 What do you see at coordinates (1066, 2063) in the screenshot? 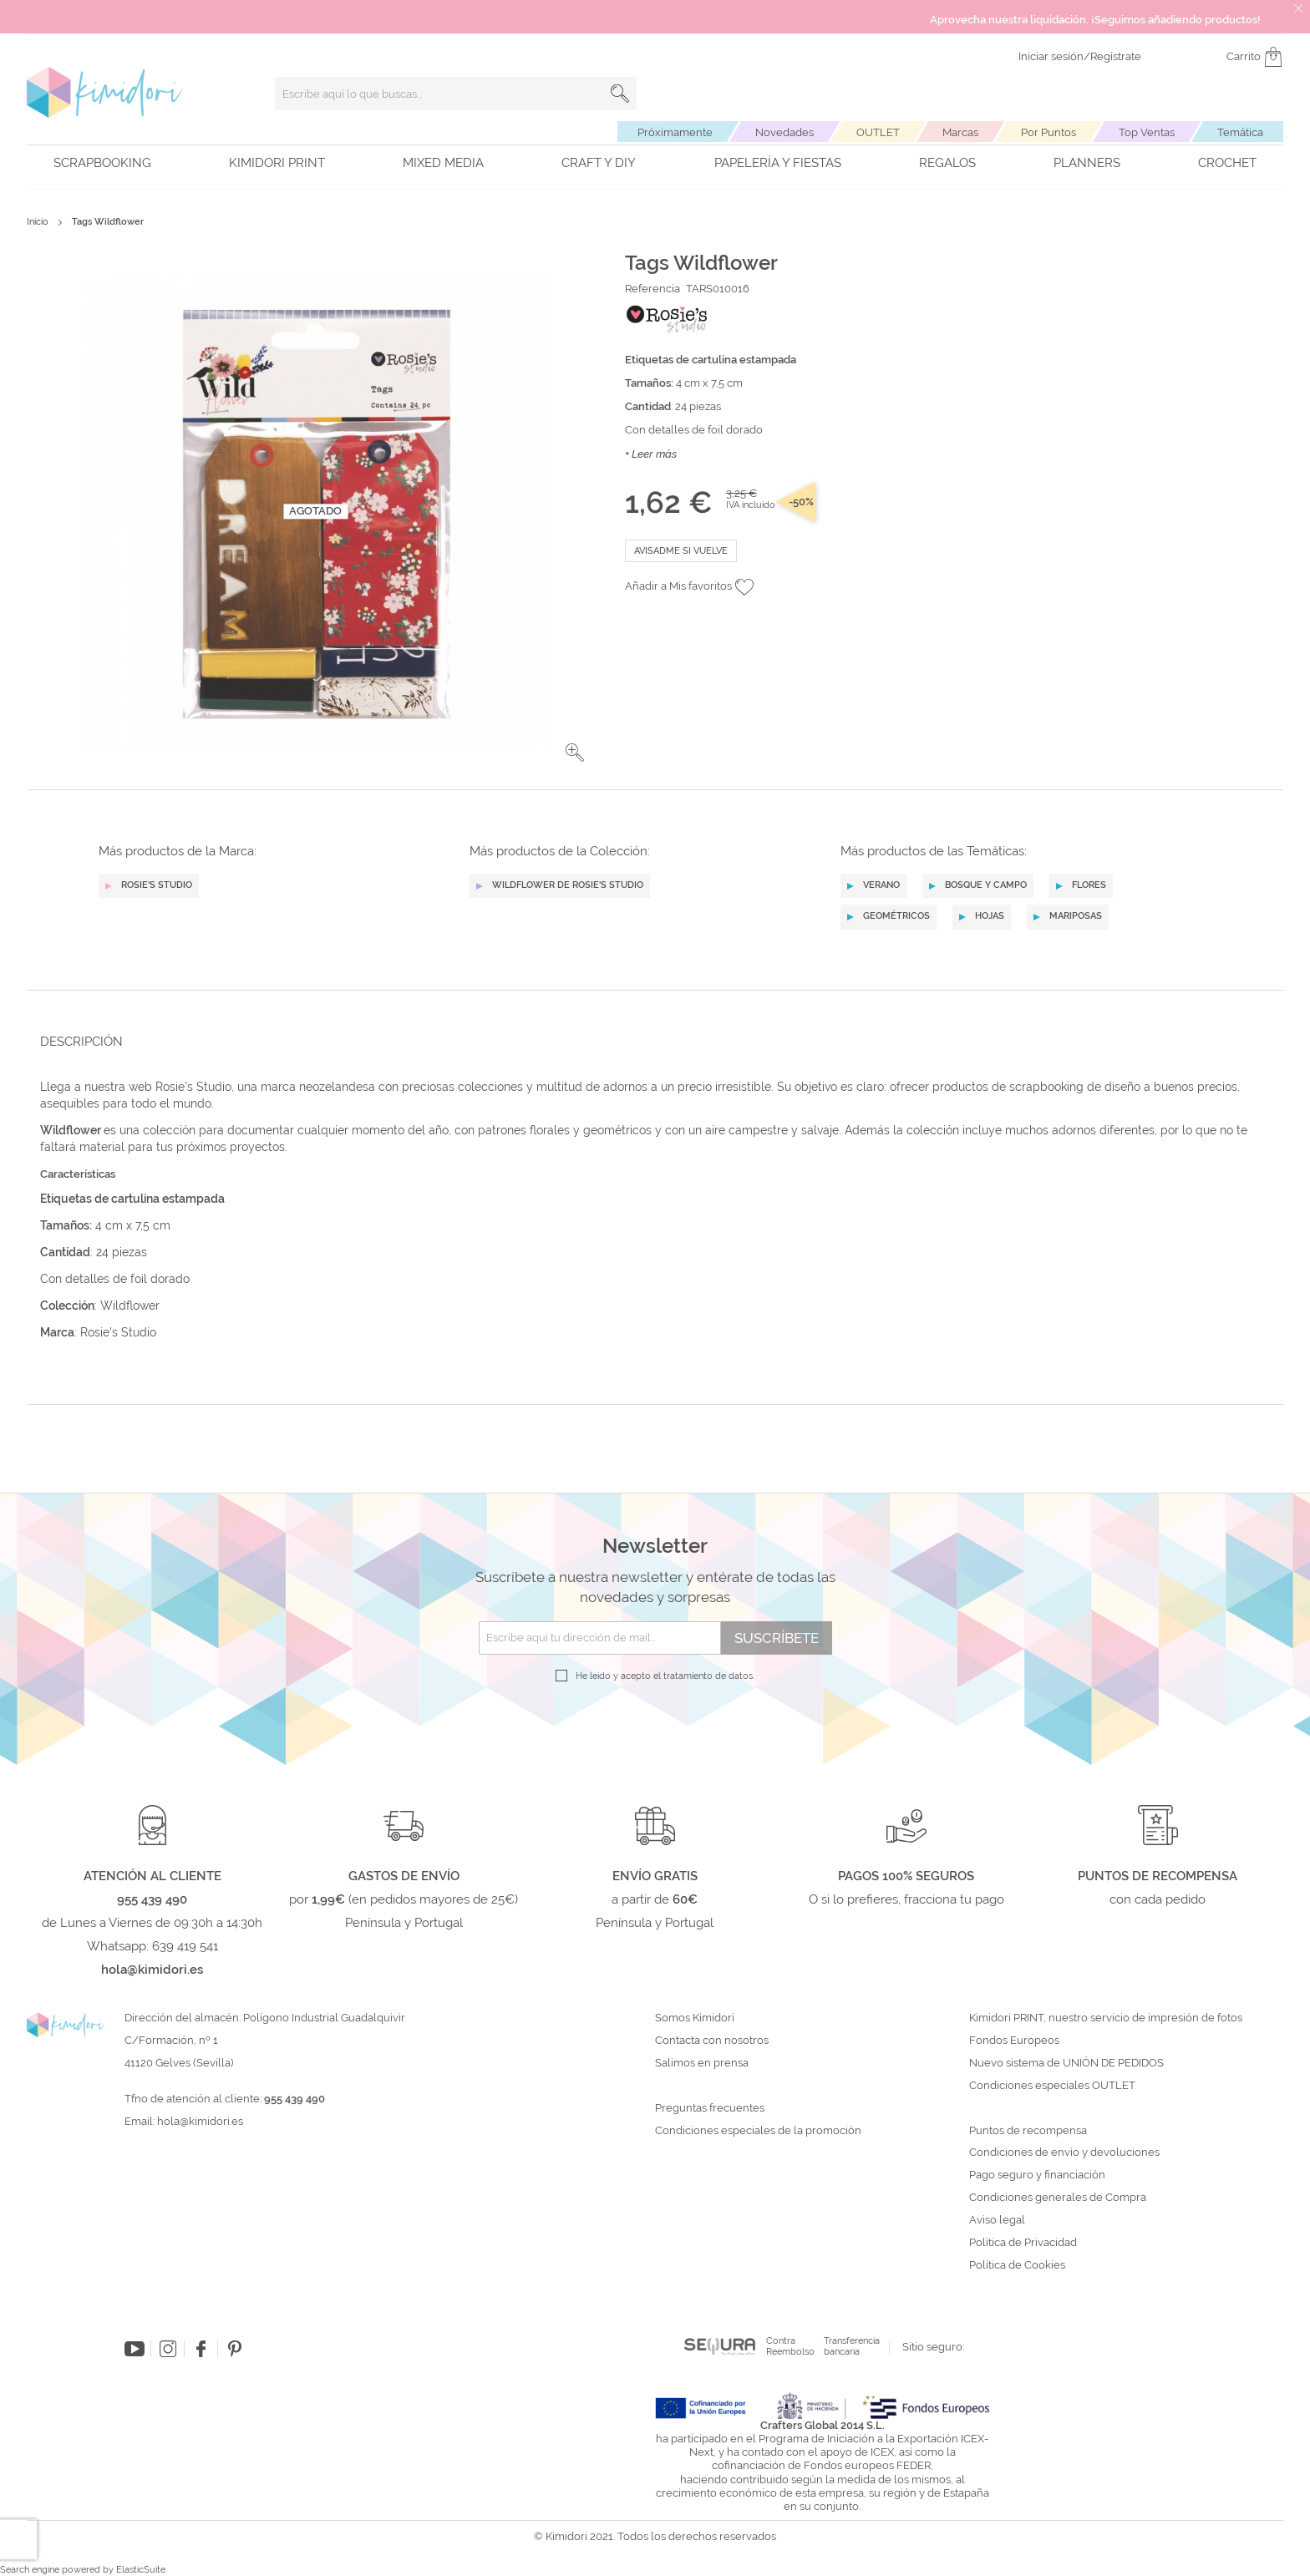
I see `Nuevo sistema de UNIÓN DE PEDIDOS` at bounding box center [1066, 2063].